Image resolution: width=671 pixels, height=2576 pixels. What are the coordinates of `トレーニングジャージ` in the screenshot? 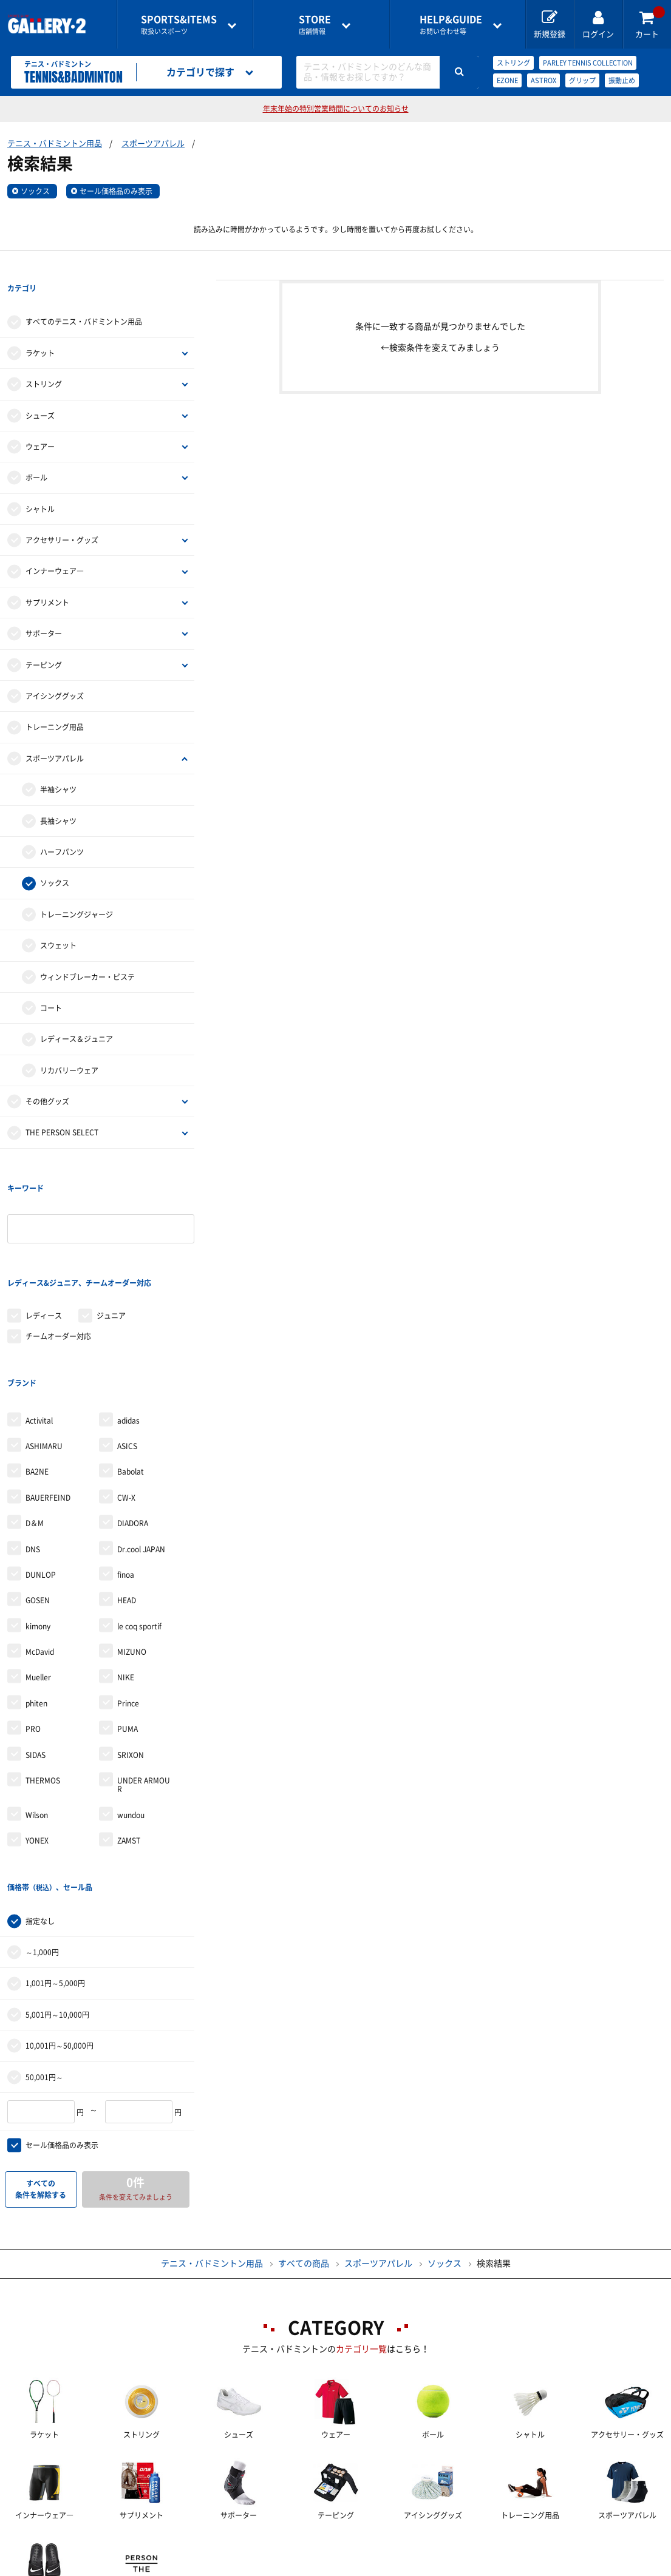 It's located at (76, 889).